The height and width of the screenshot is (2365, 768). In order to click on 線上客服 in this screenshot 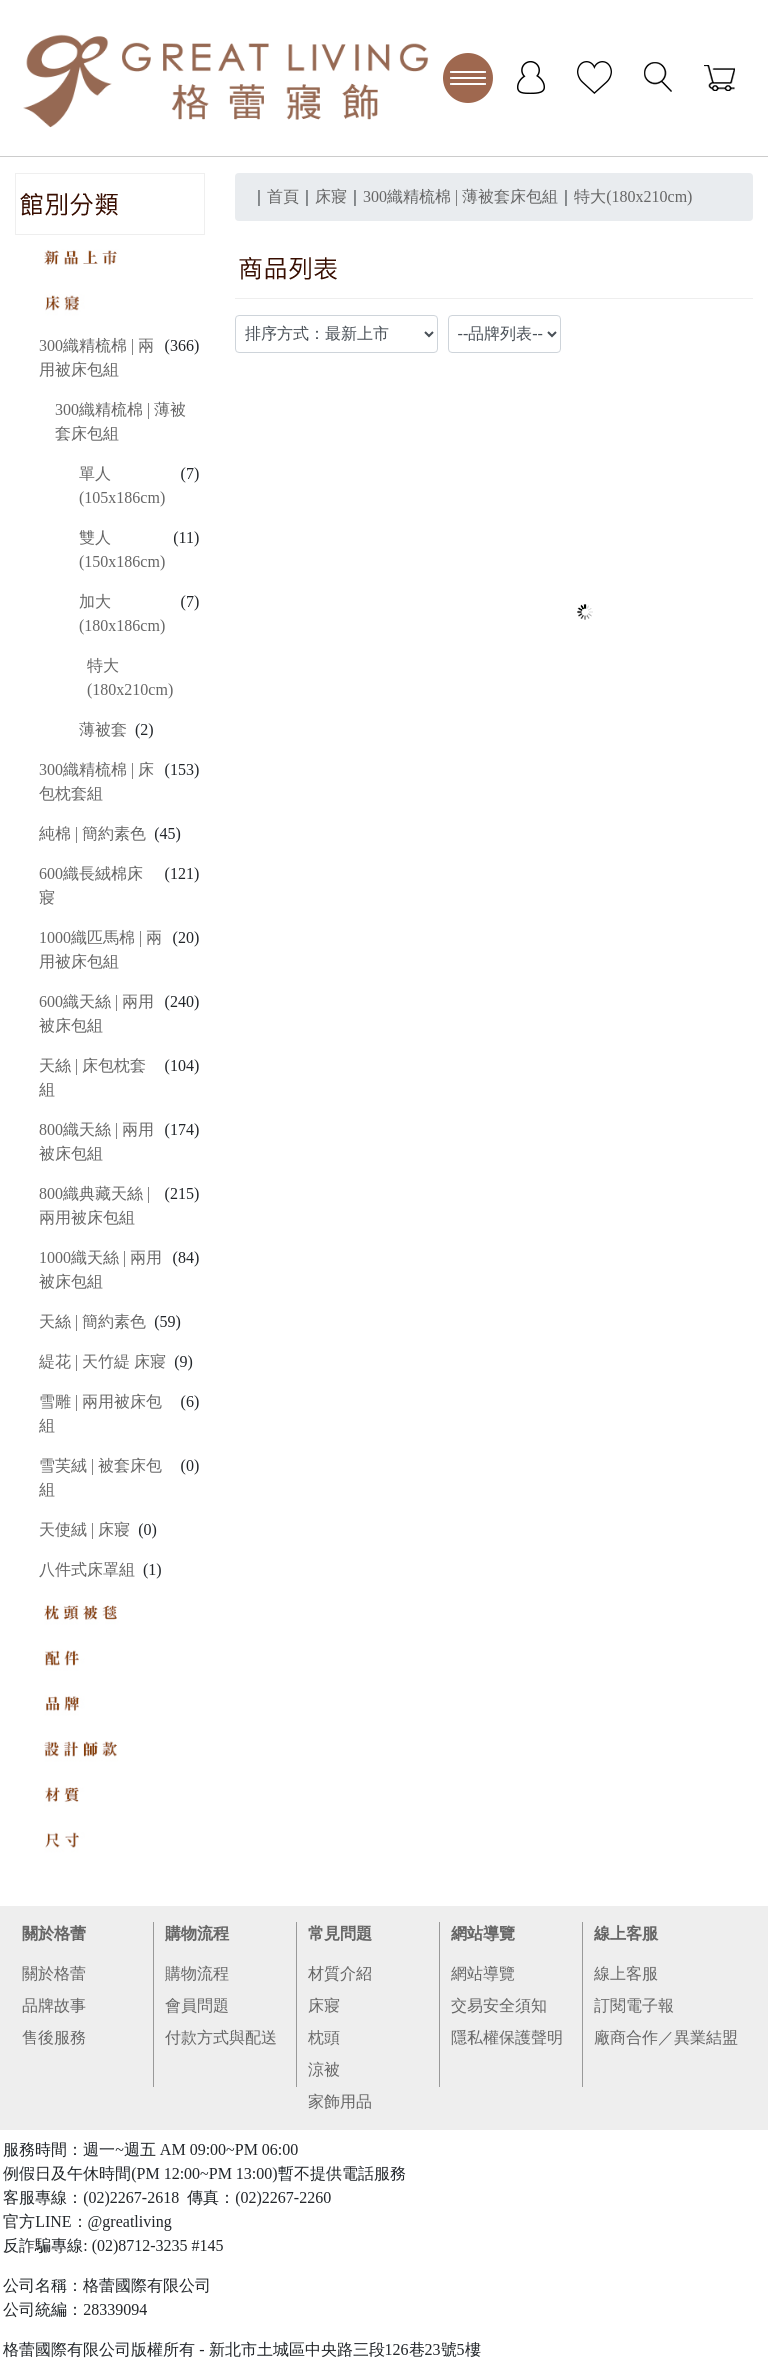, I will do `click(626, 1933)`.